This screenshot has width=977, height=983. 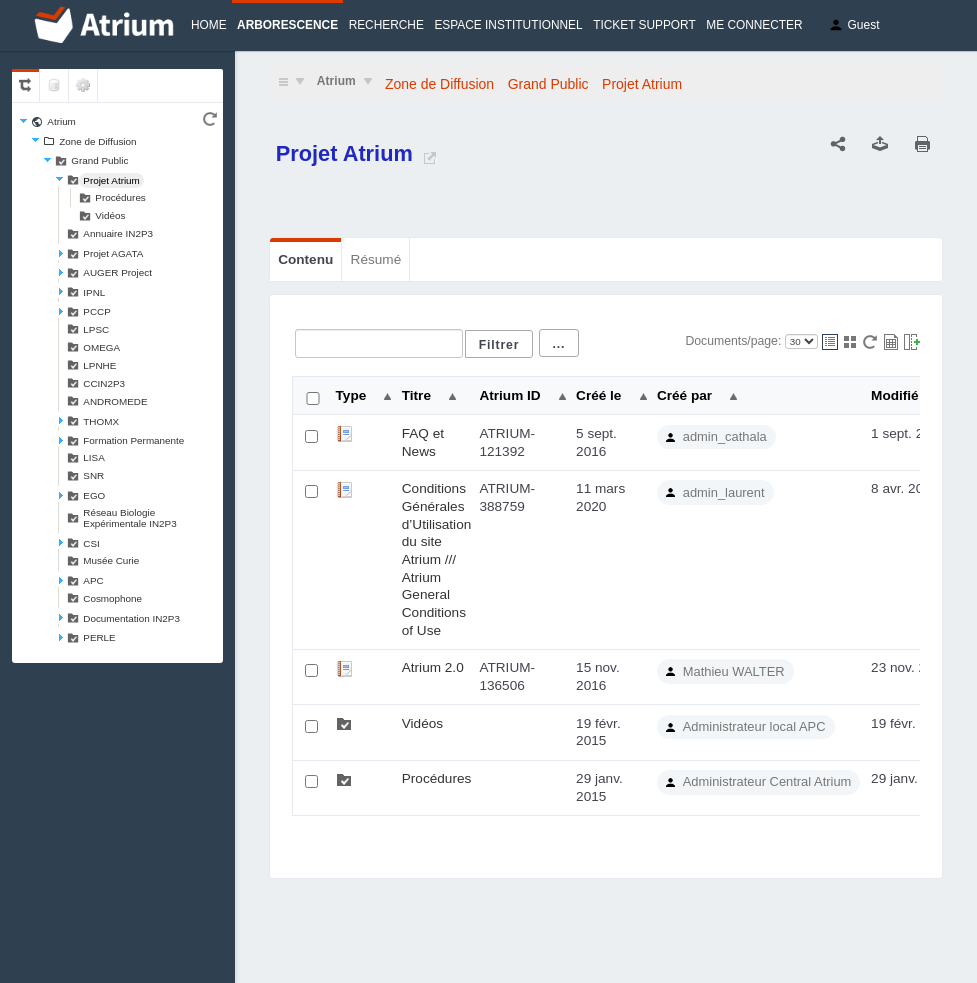 What do you see at coordinates (131, 618) in the screenshot?
I see `Documentation IN2P3` at bounding box center [131, 618].